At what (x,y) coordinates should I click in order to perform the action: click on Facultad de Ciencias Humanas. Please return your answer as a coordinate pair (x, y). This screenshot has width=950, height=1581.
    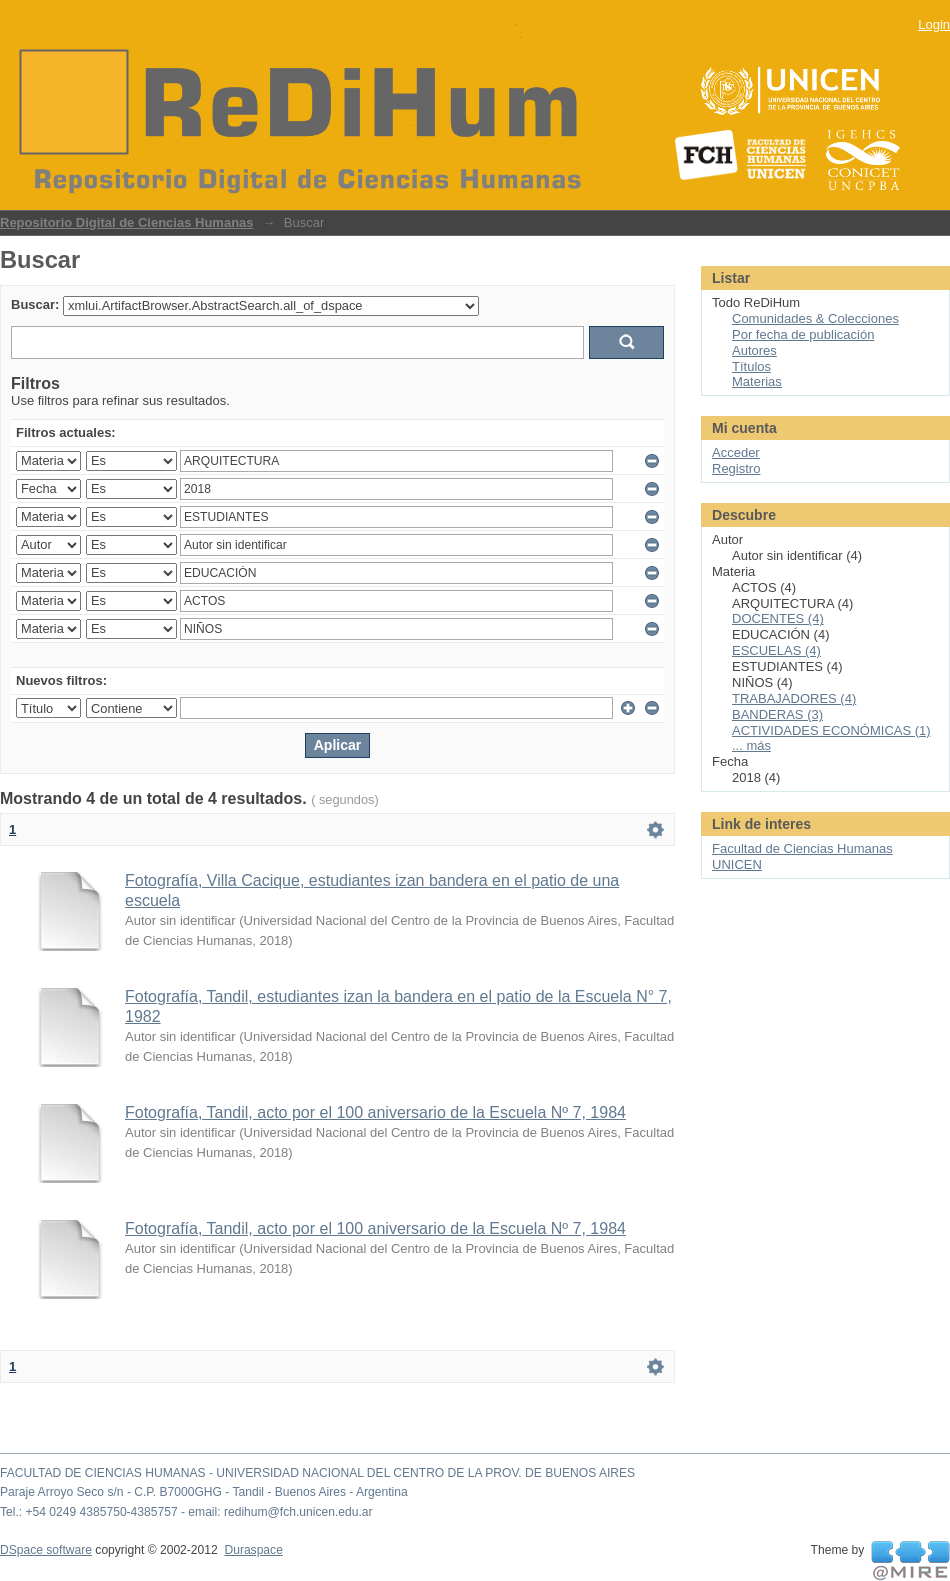
    Looking at the image, I should click on (802, 848).